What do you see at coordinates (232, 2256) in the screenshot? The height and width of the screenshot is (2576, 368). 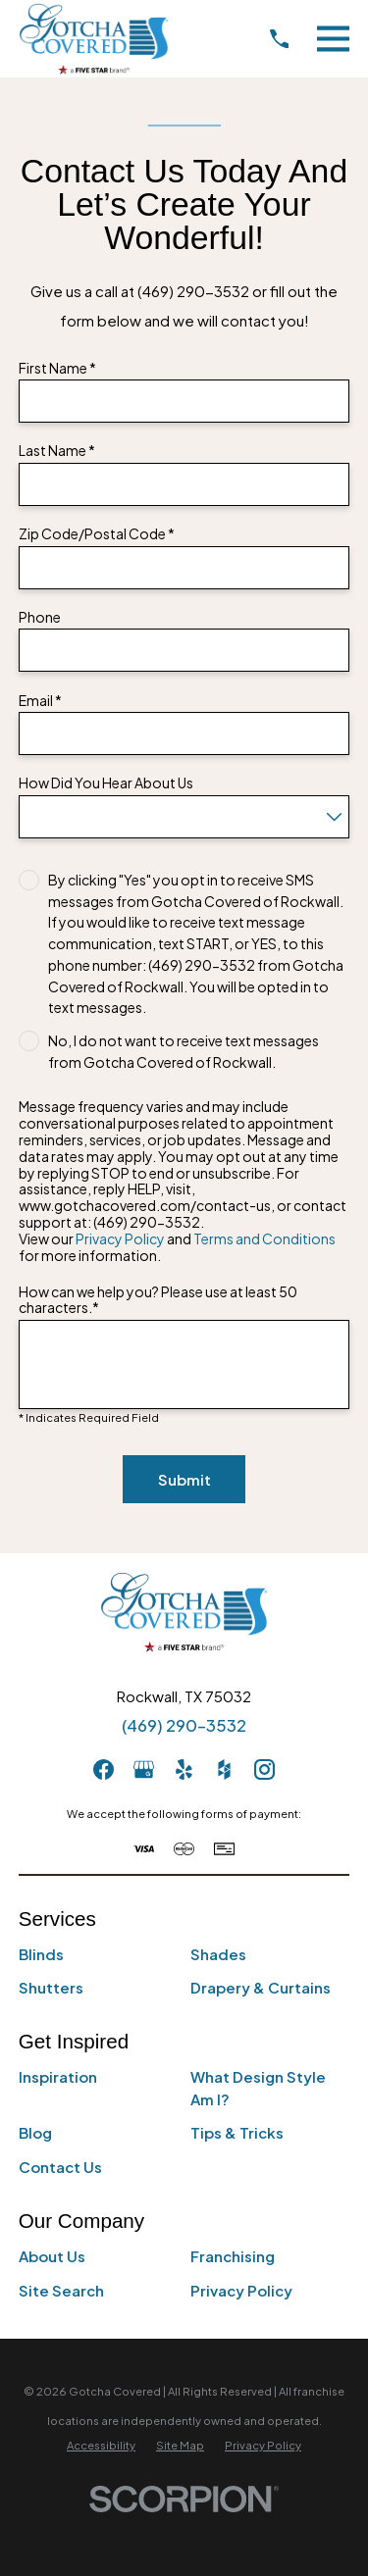 I see `Franchising` at bounding box center [232, 2256].